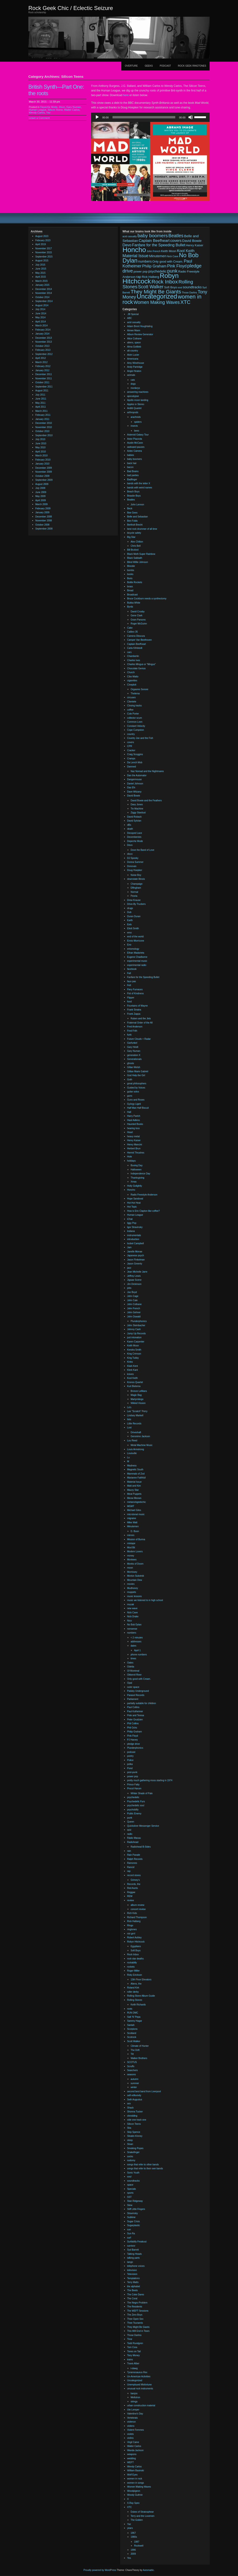  I want to click on Scruffs, so click(130, 2066).